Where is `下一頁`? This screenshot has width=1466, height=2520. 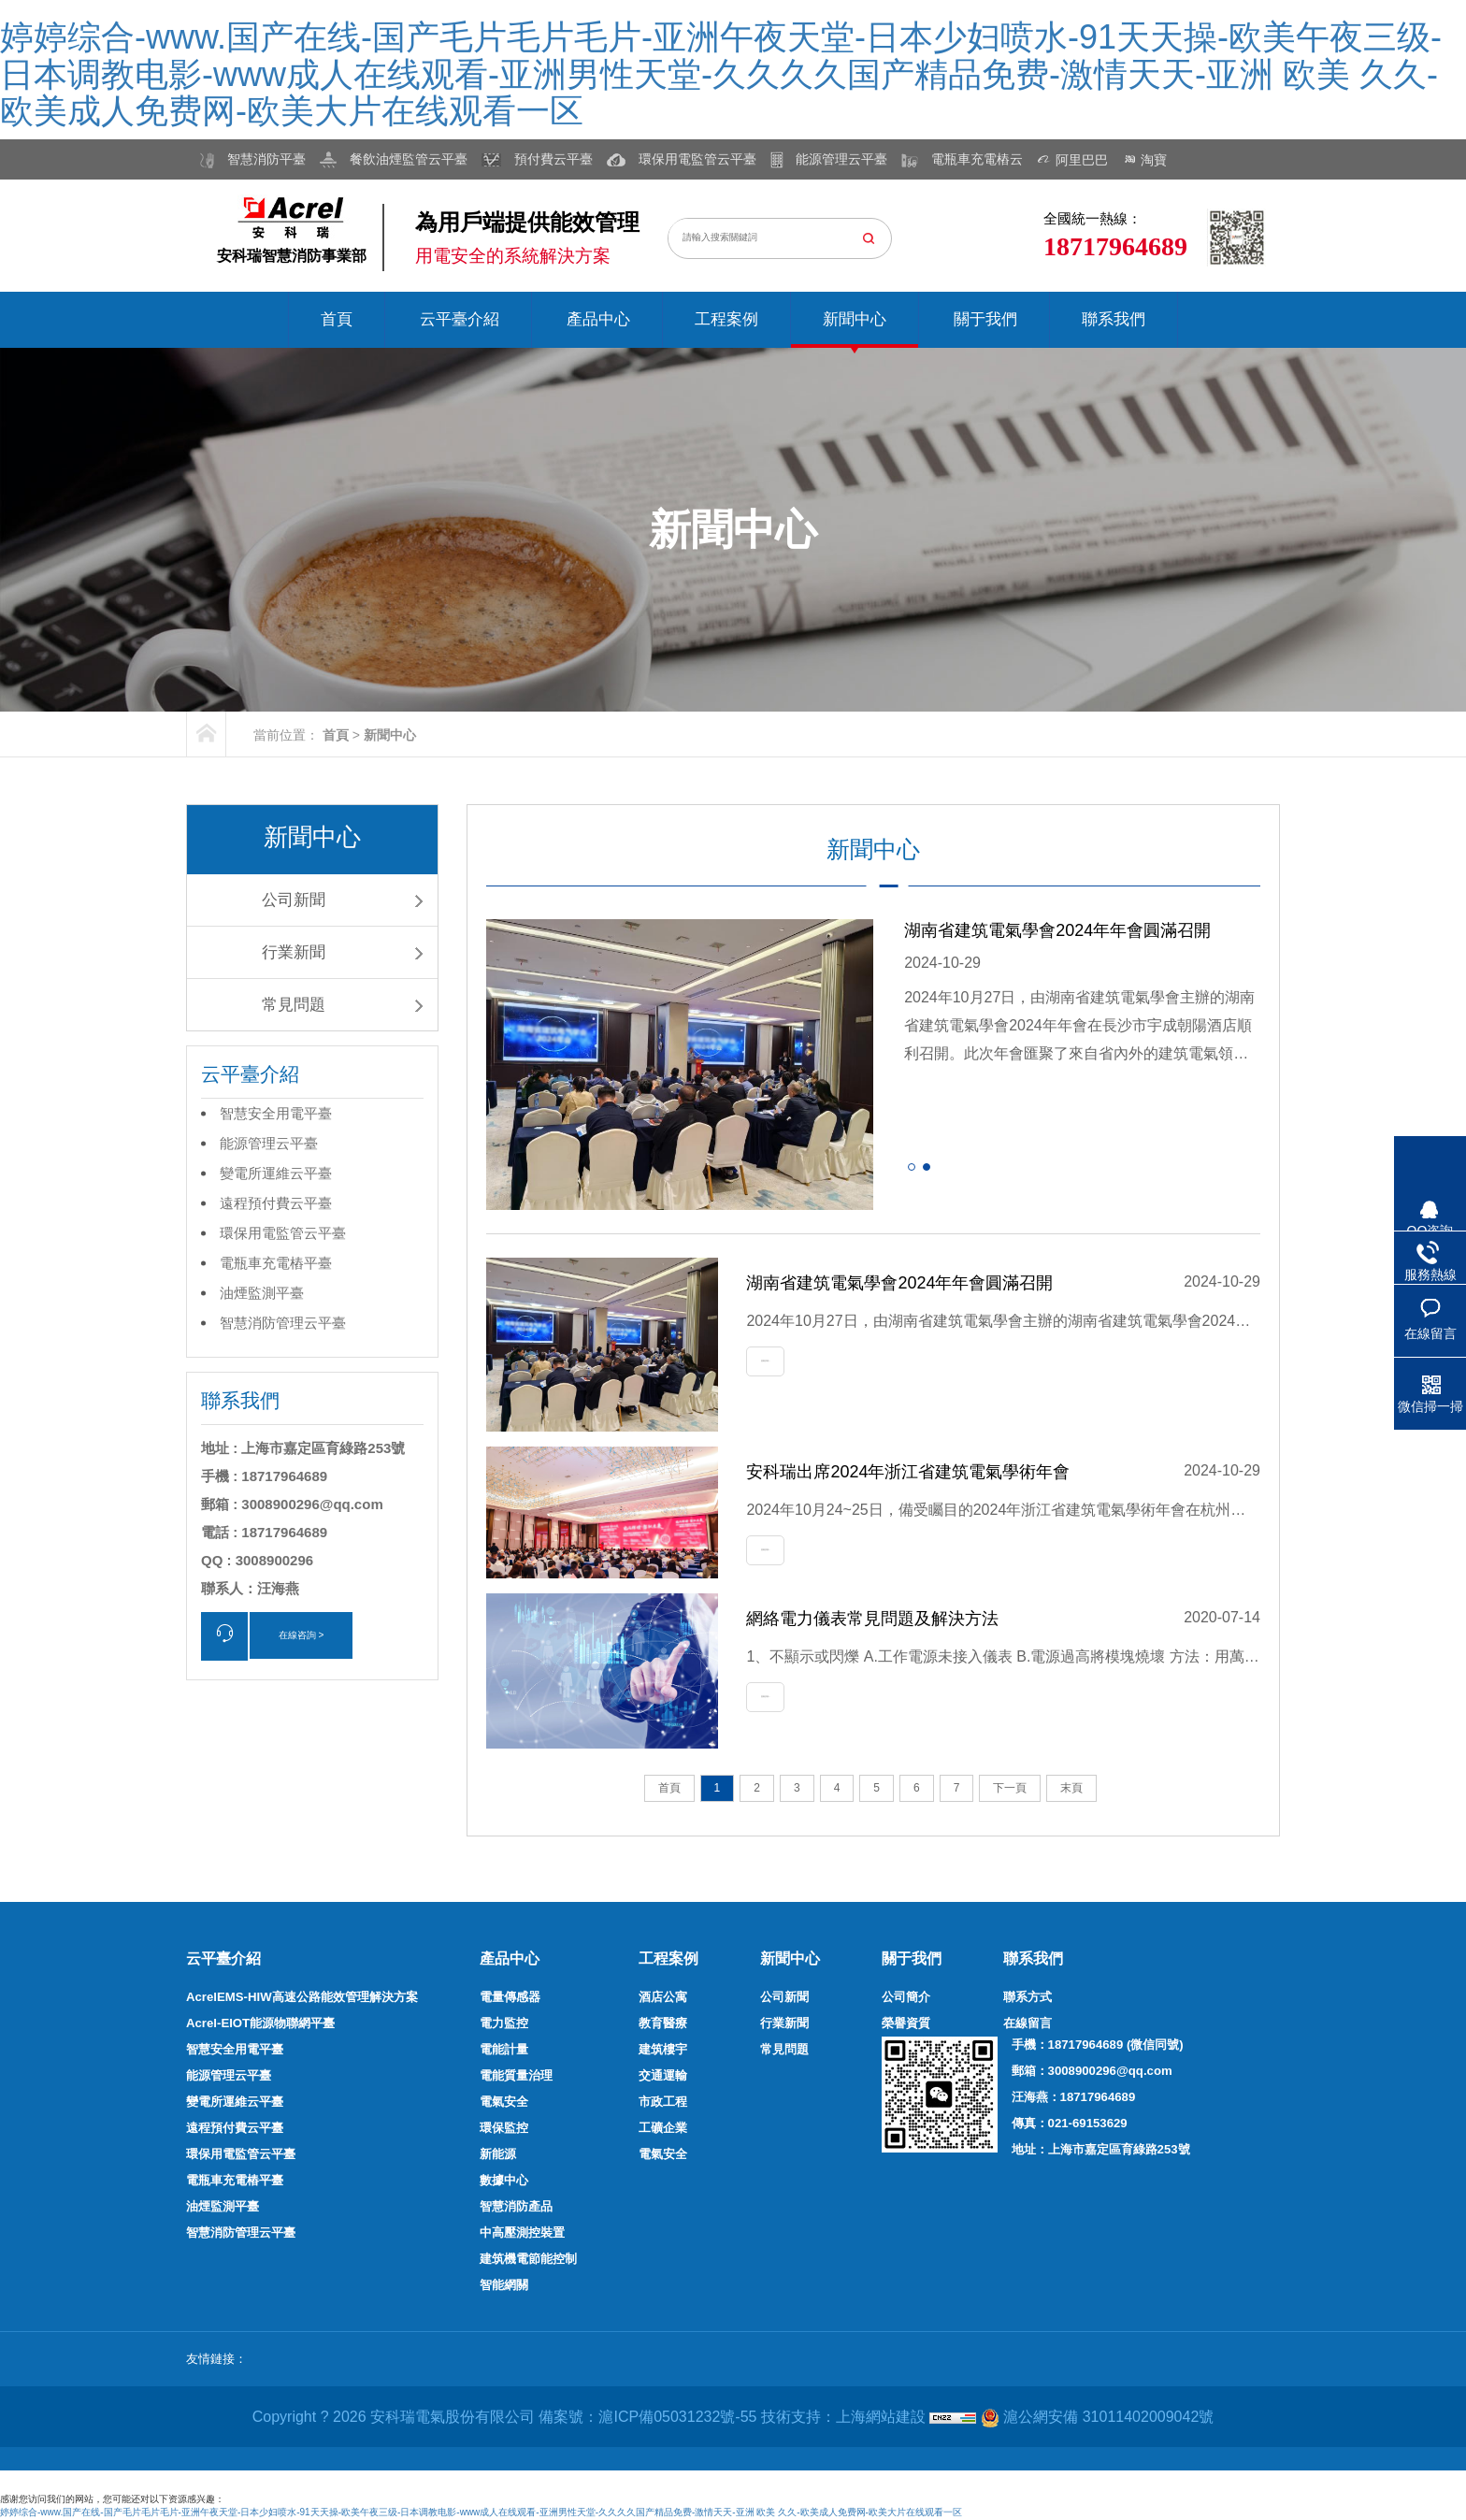
下一頁 is located at coordinates (1010, 1787).